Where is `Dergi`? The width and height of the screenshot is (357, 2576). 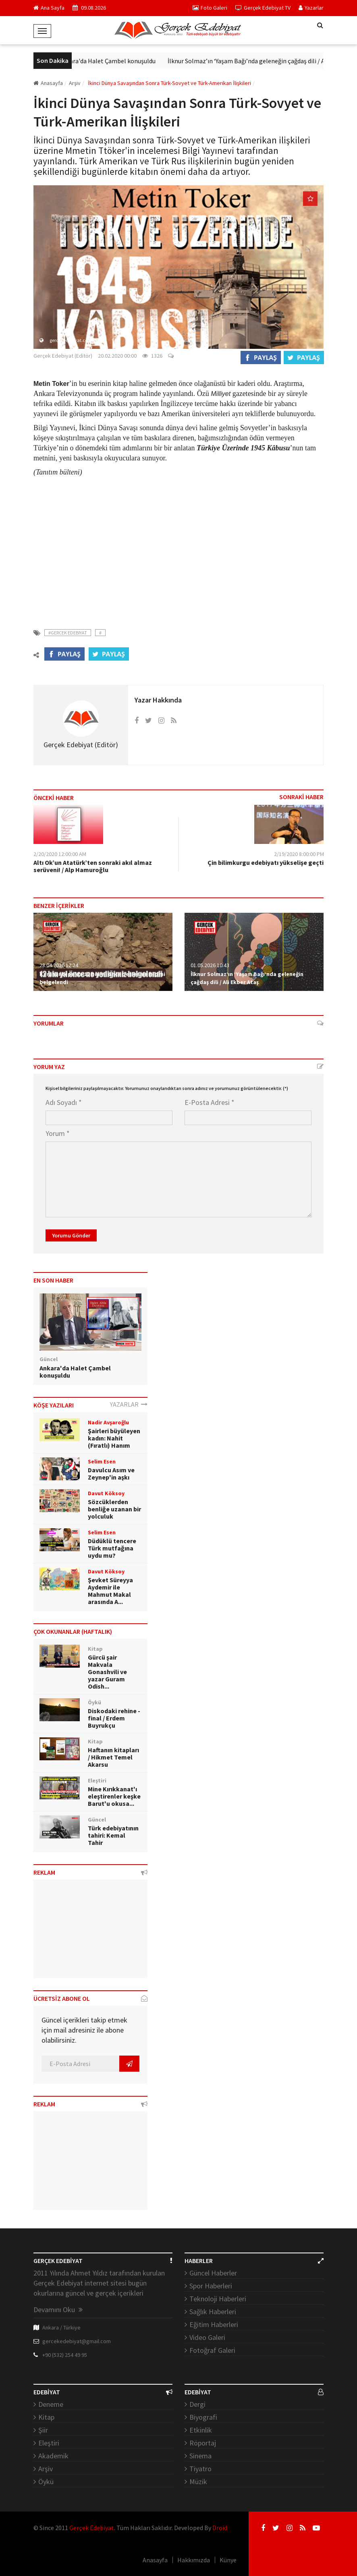 Dergi is located at coordinates (197, 2404).